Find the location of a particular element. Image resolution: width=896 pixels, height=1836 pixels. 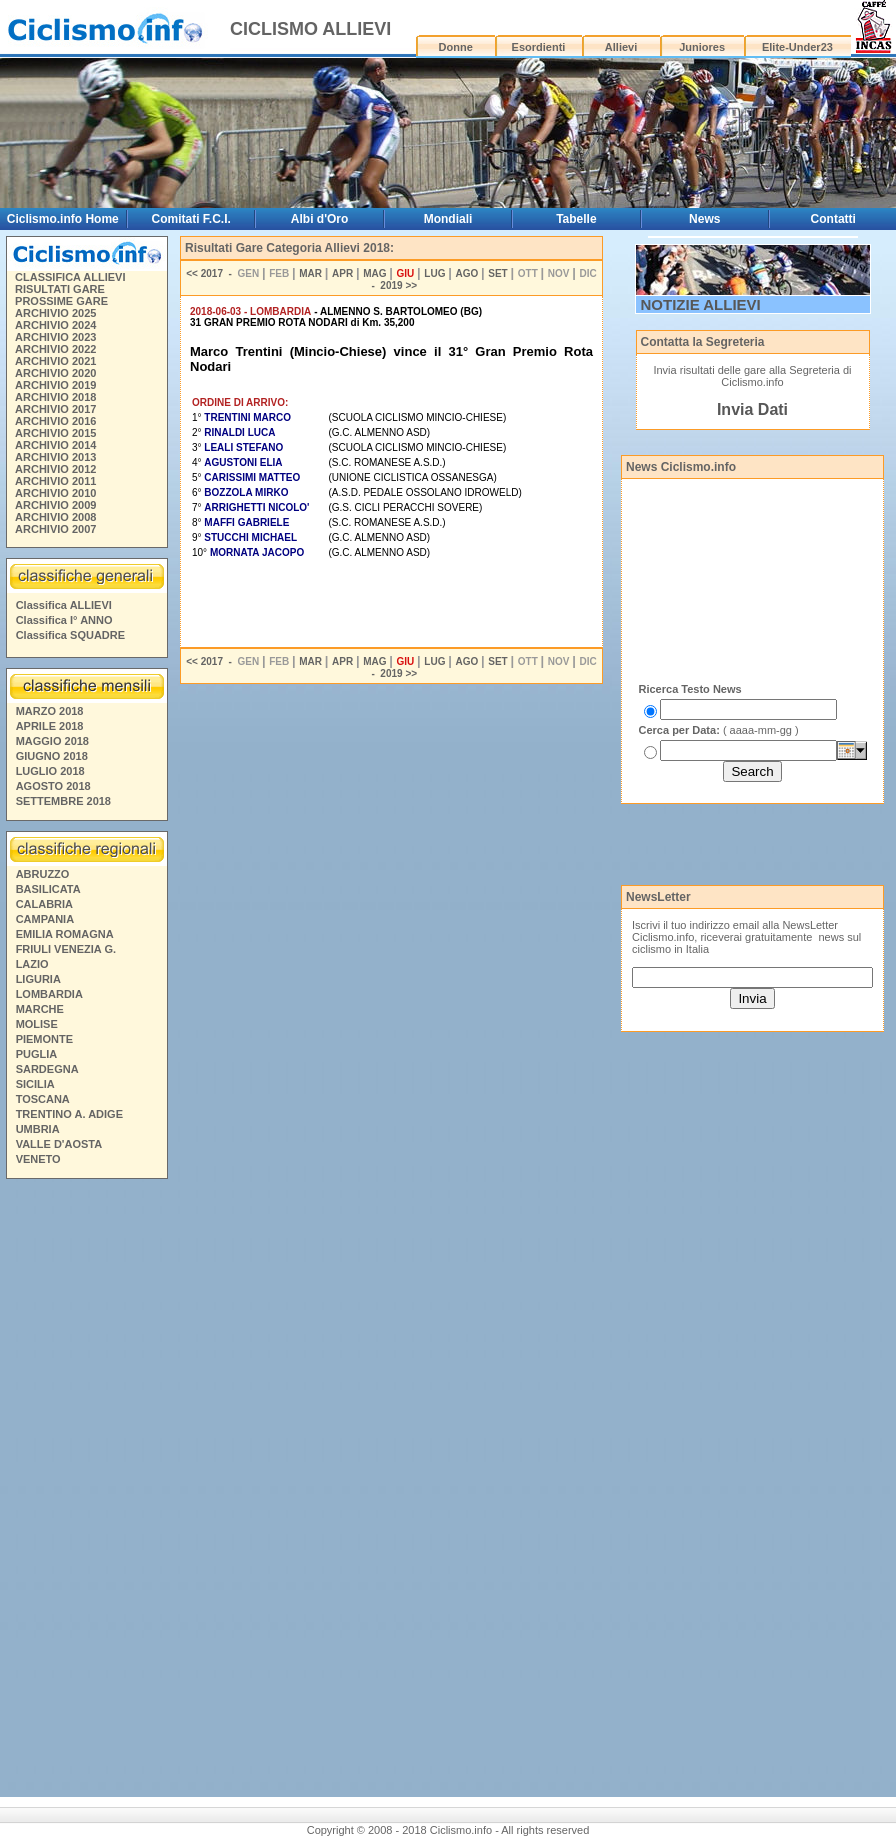

ARCHIVIO 2021 is located at coordinates (55, 361).